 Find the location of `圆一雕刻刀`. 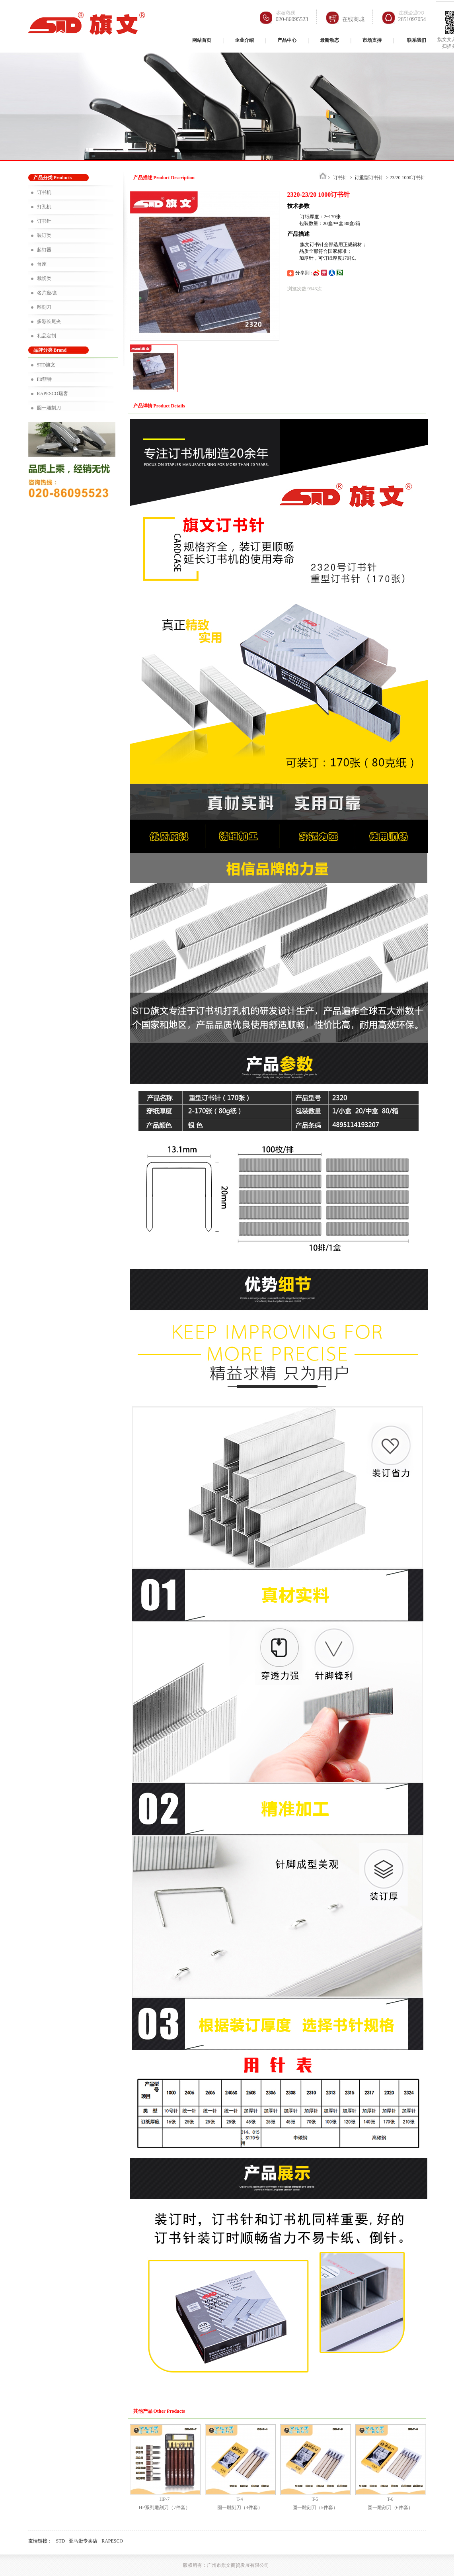

圆一雕刻刀 is located at coordinates (49, 408).